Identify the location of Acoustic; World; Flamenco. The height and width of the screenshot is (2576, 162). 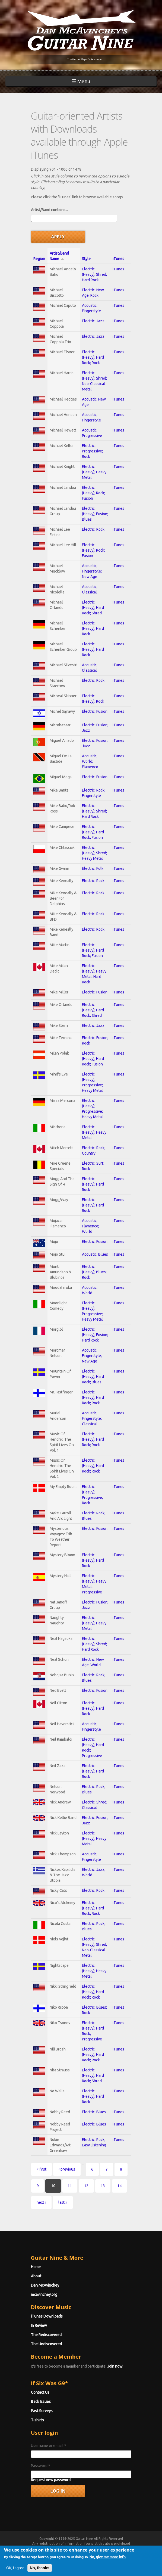
(90, 761).